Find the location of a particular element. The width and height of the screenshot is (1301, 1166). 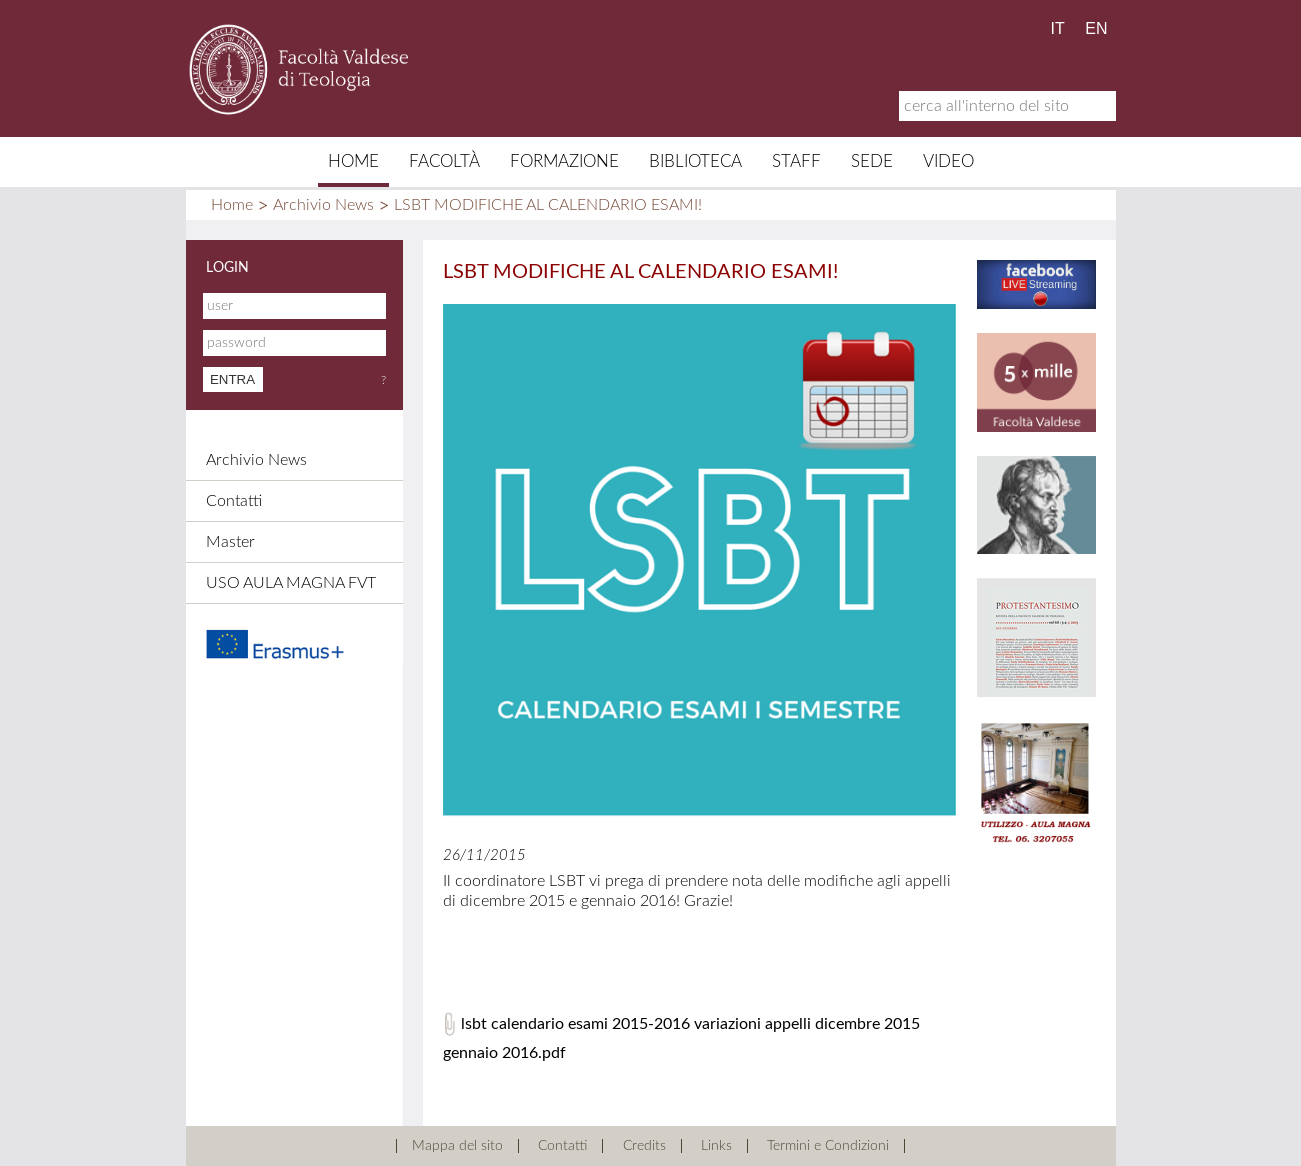

Termini e Condizioni is located at coordinates (828, 1146).